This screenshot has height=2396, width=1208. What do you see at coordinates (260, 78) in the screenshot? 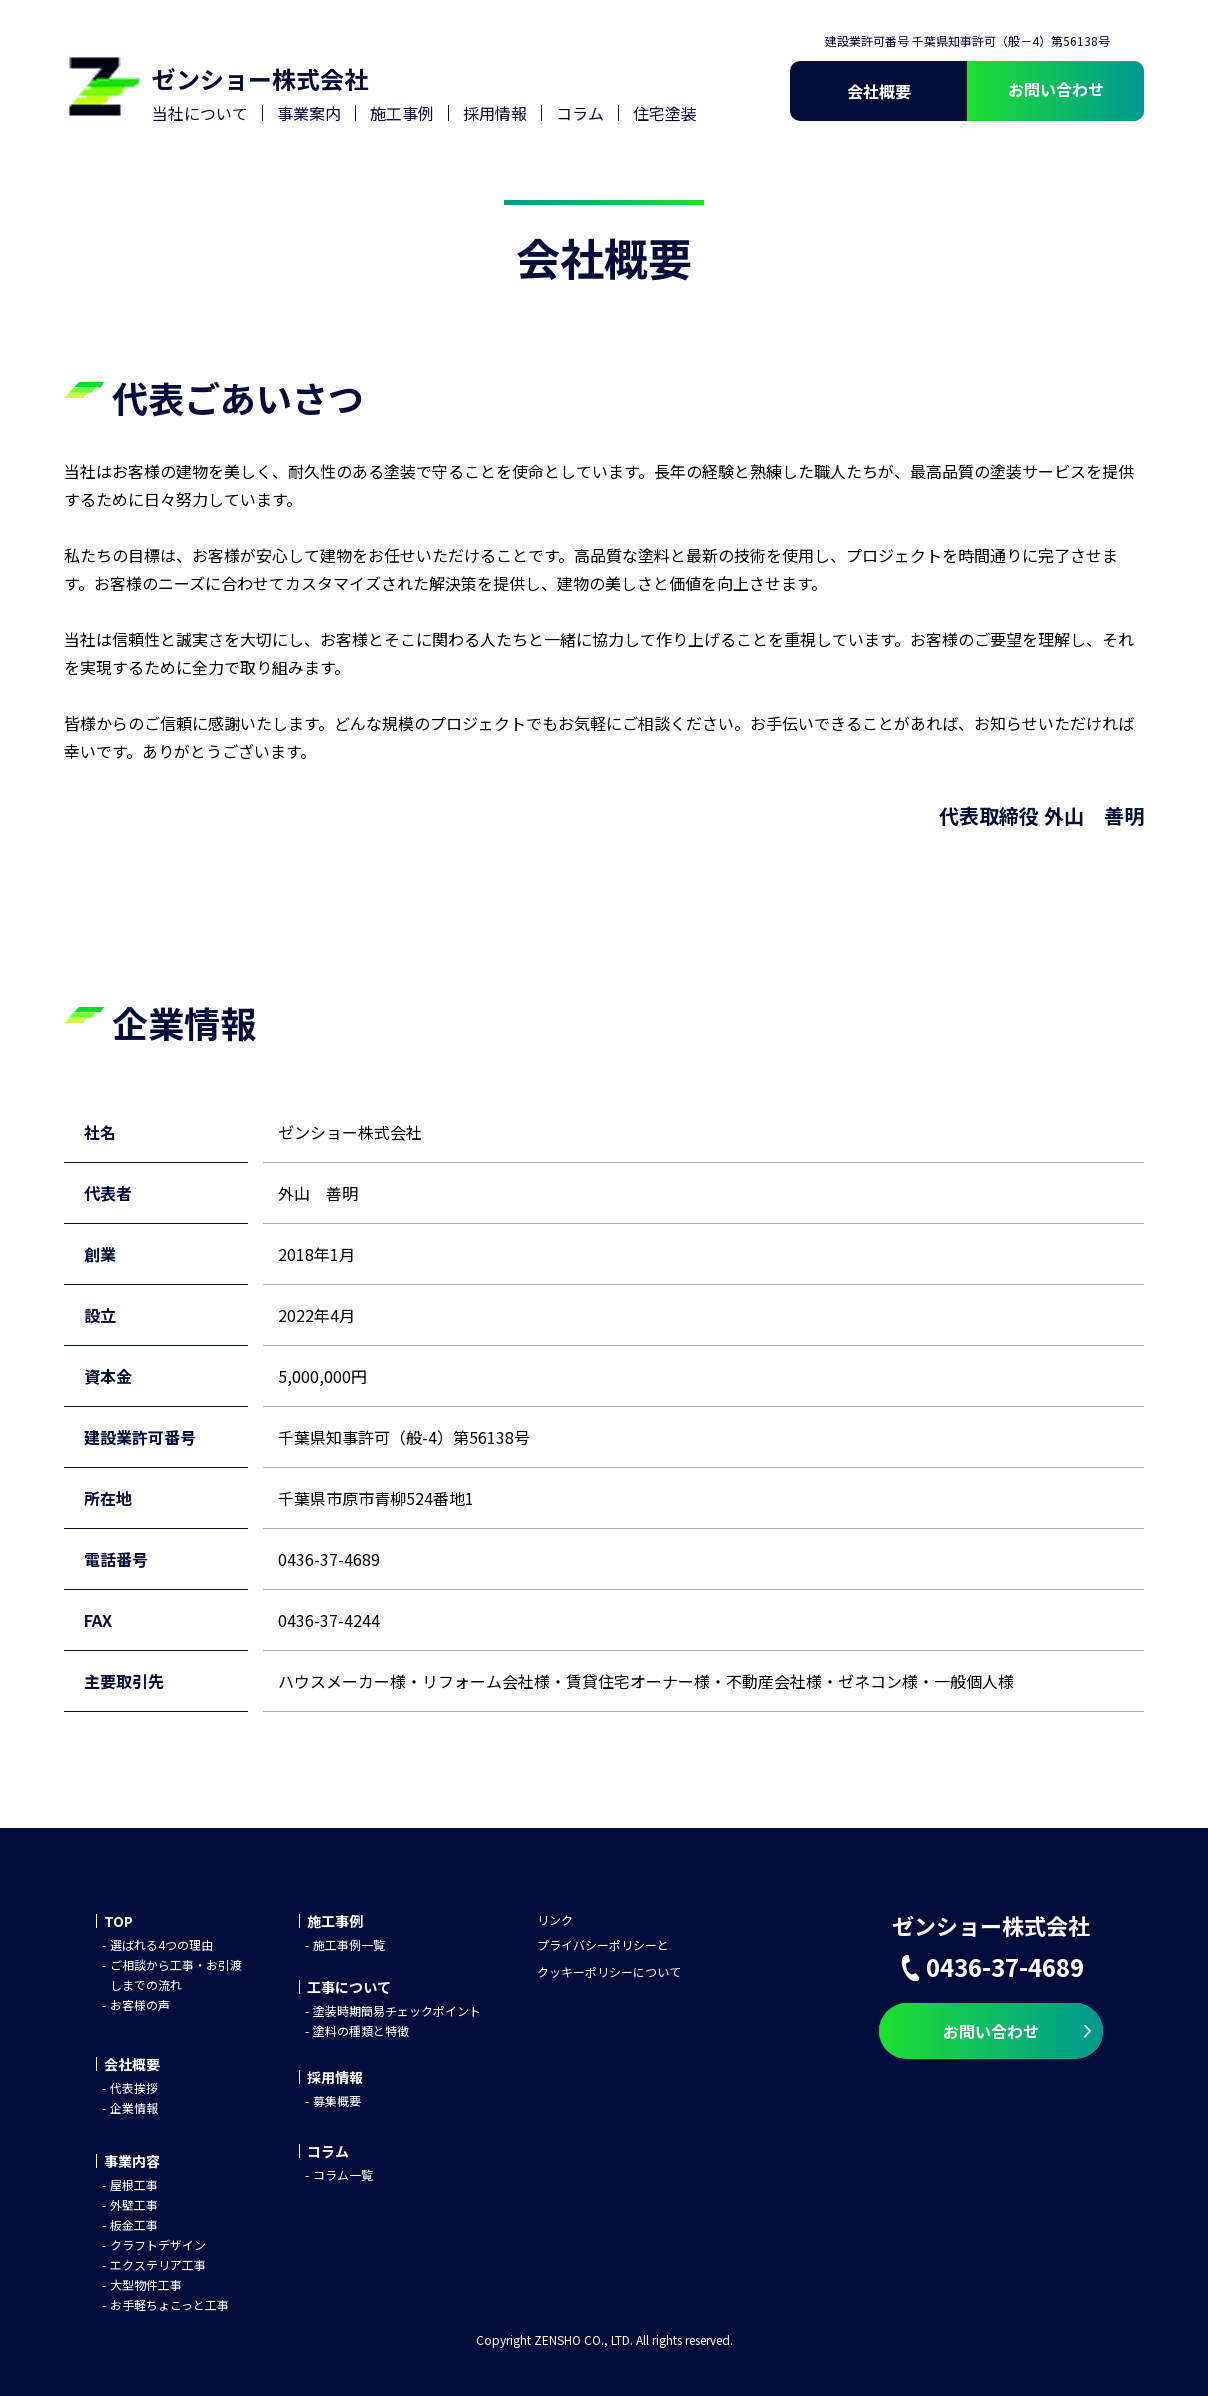
I see `ゼンショー株式会社` at bounding box center [260, 78].